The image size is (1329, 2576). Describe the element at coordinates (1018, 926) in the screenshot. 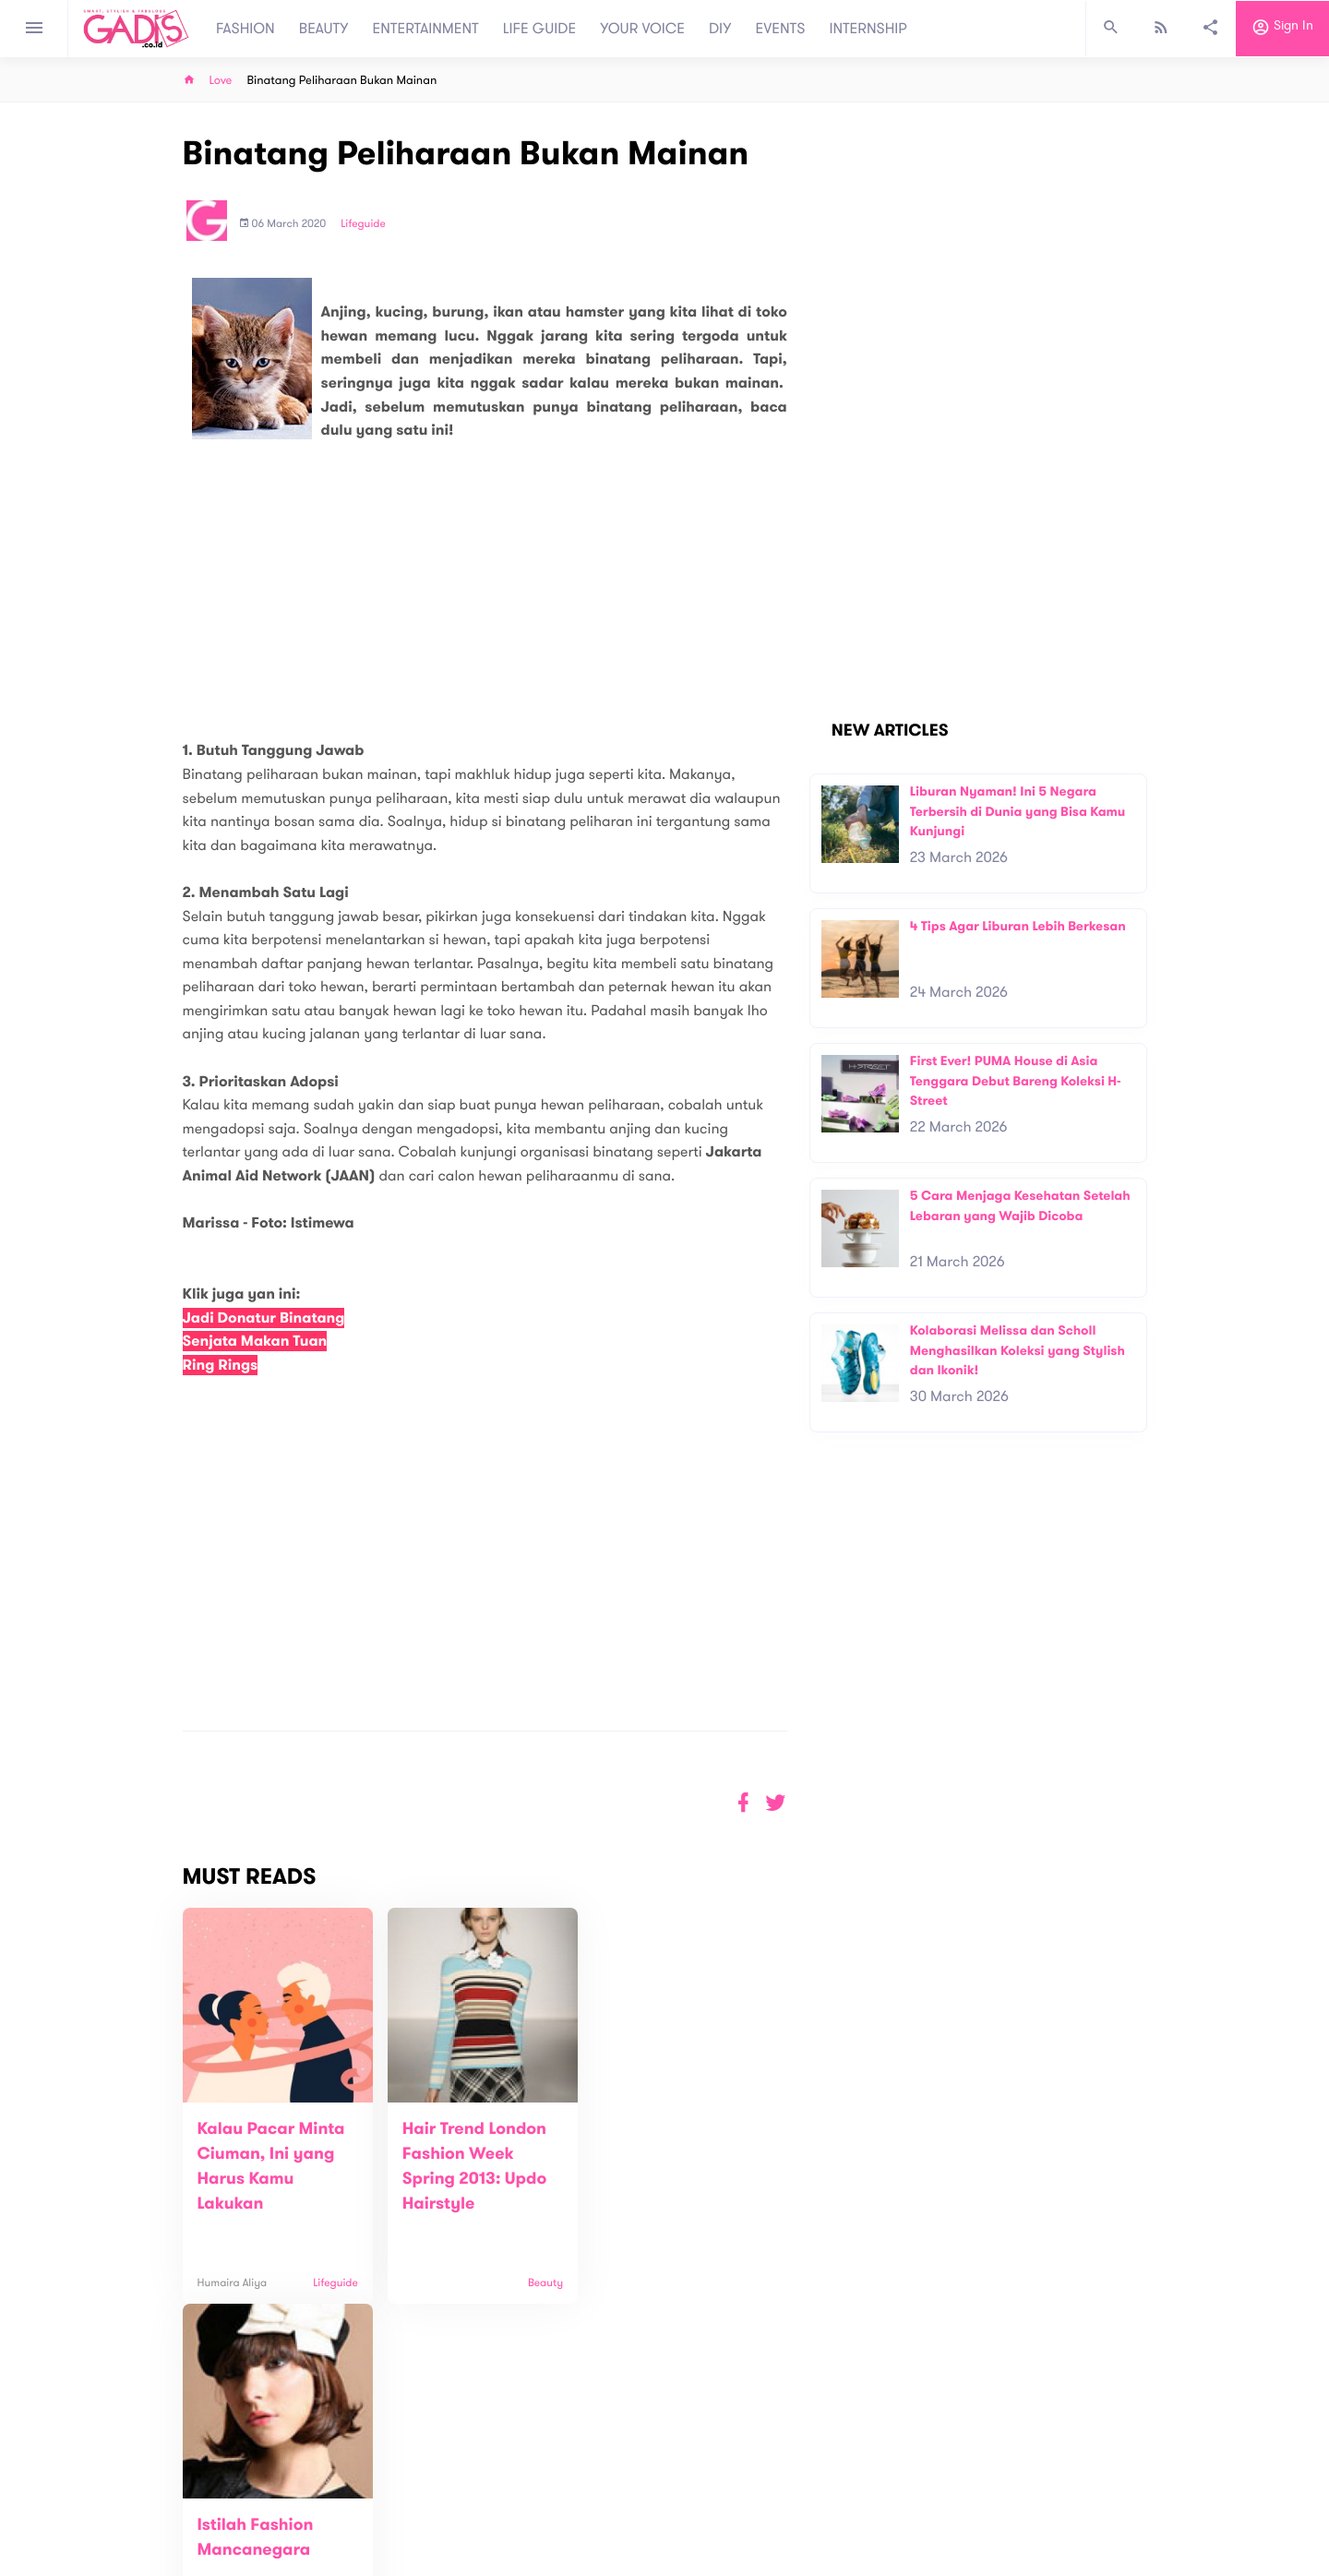

I see `4 Tips Agar Liburan Lebih Berkesan` at that location.